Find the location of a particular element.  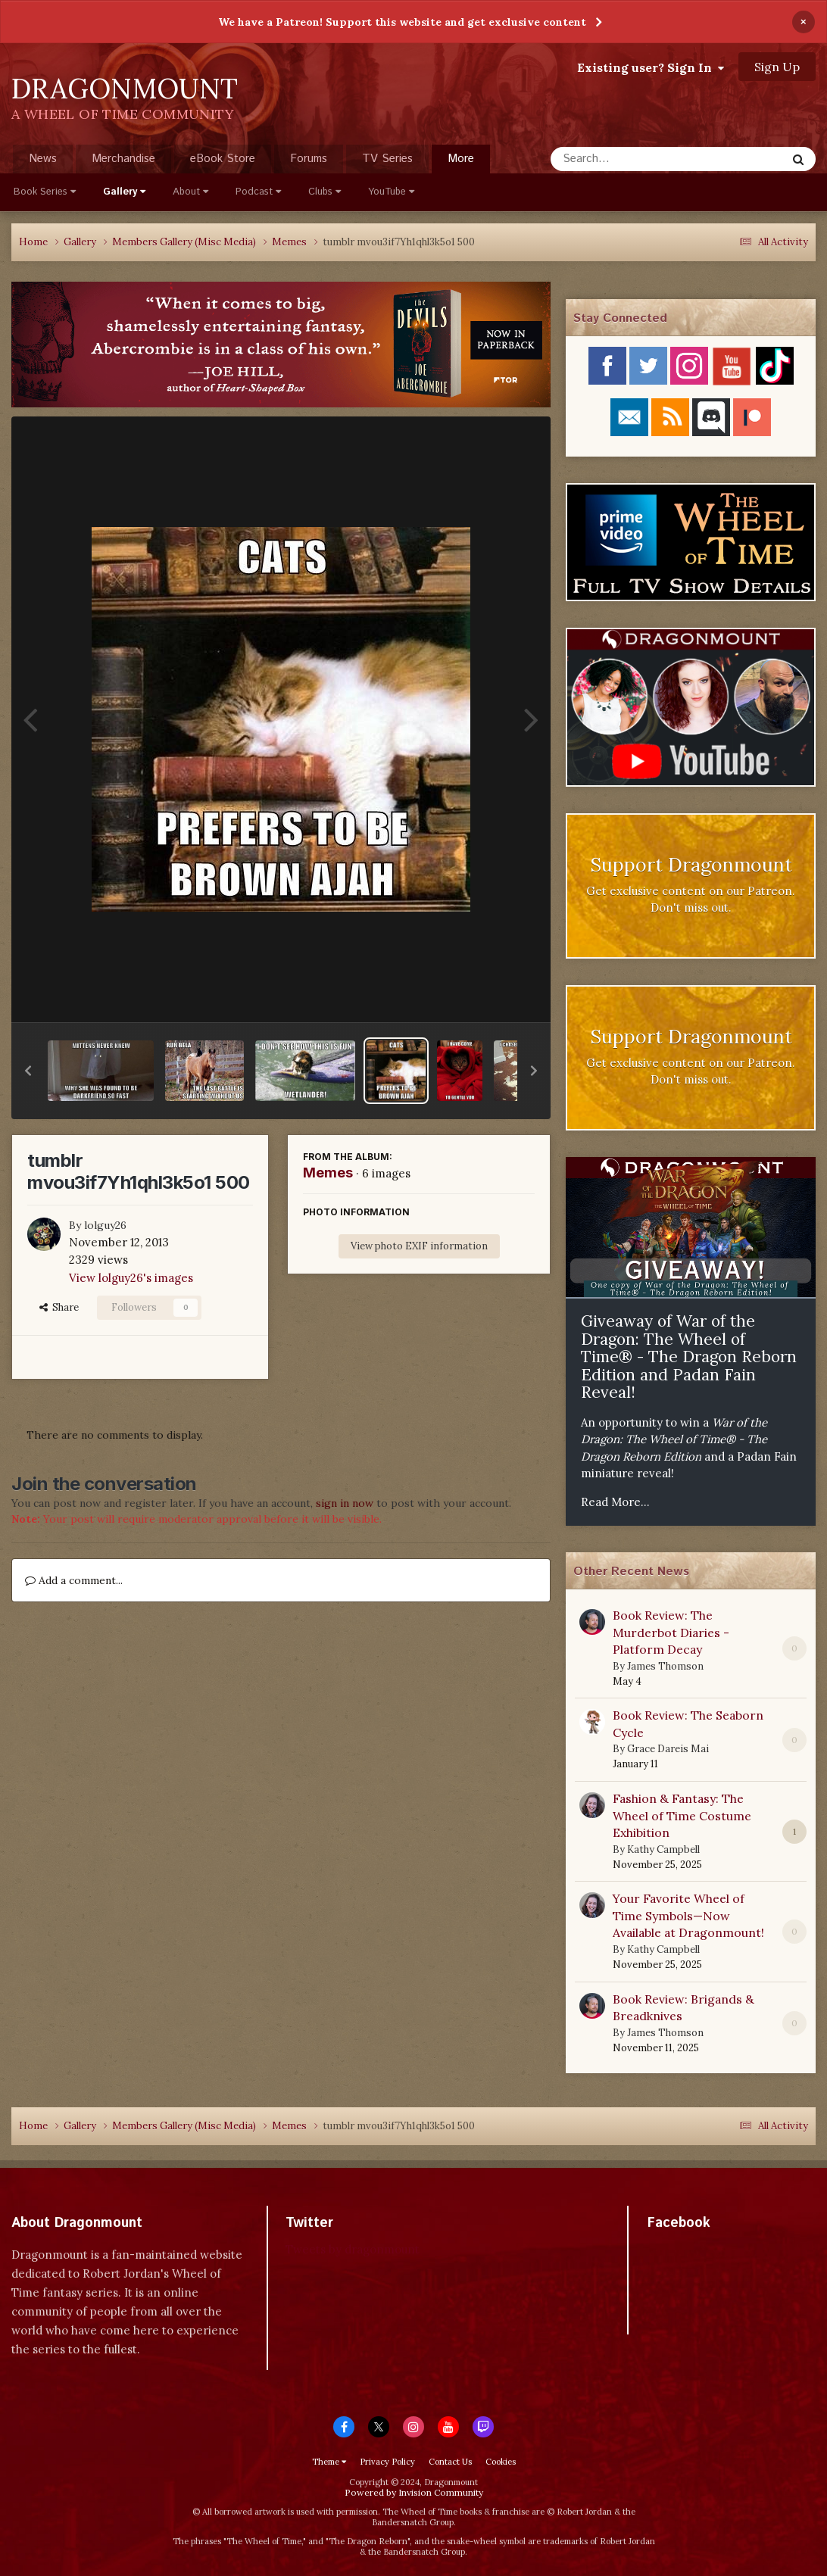

Add a comment... is located at coordinates (74, 1580).